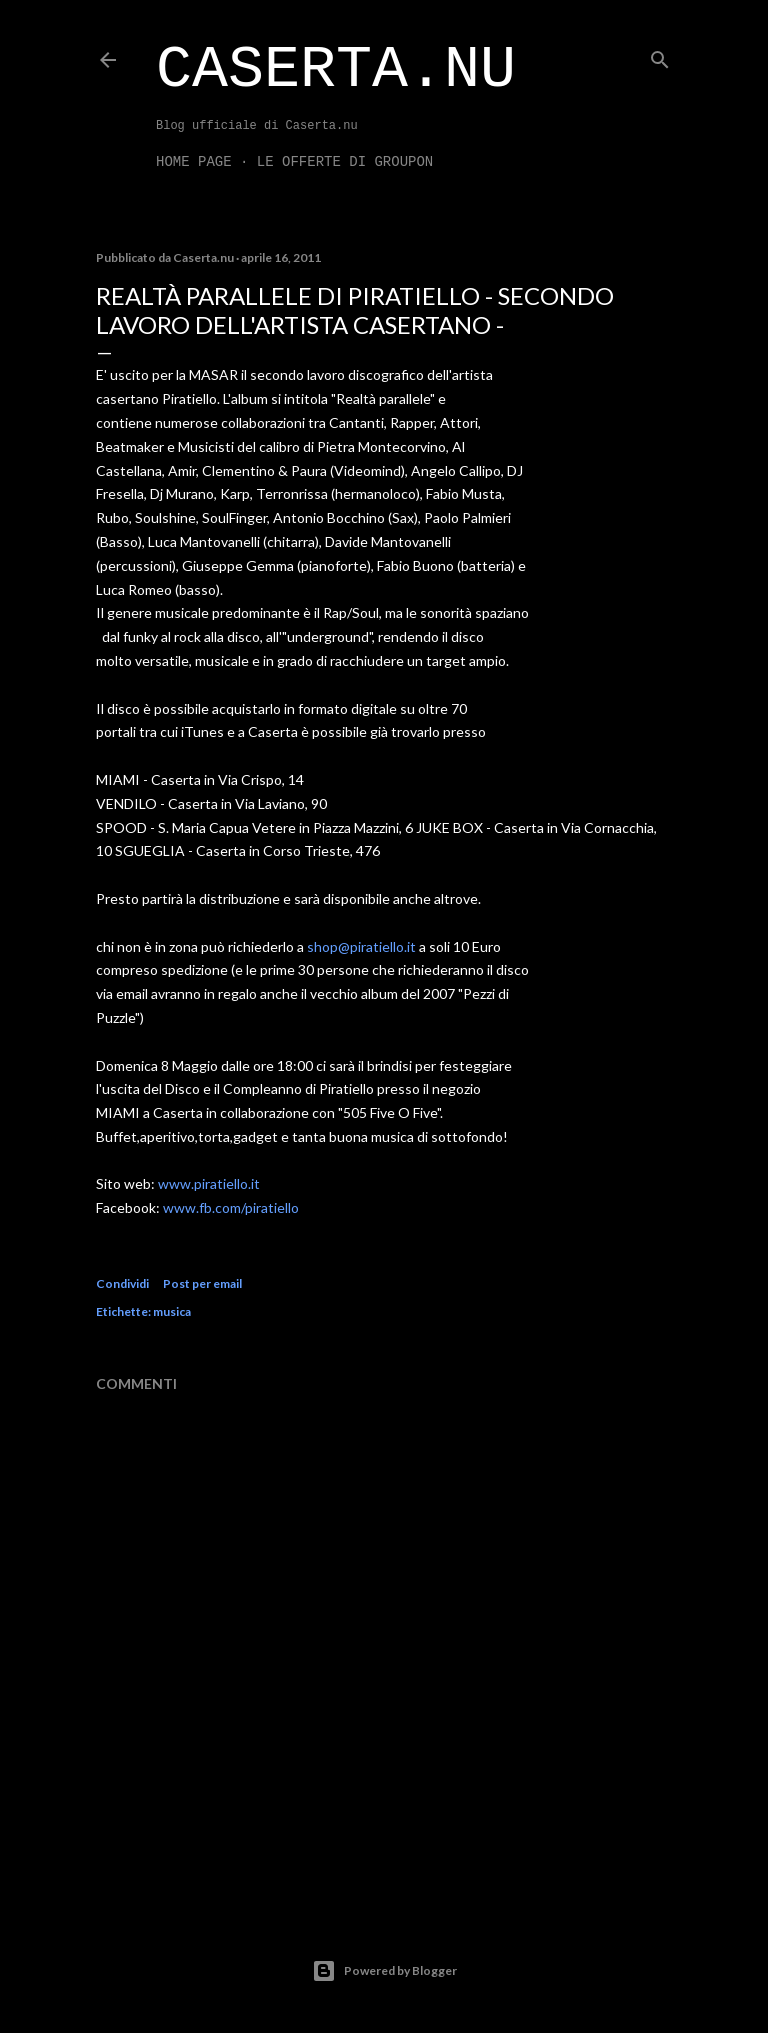 The height and width of the screenshot is (2033, 768). Describe the element at coordinates (336, 70) in the screenshot. I see `Caserta.nu` at that location.